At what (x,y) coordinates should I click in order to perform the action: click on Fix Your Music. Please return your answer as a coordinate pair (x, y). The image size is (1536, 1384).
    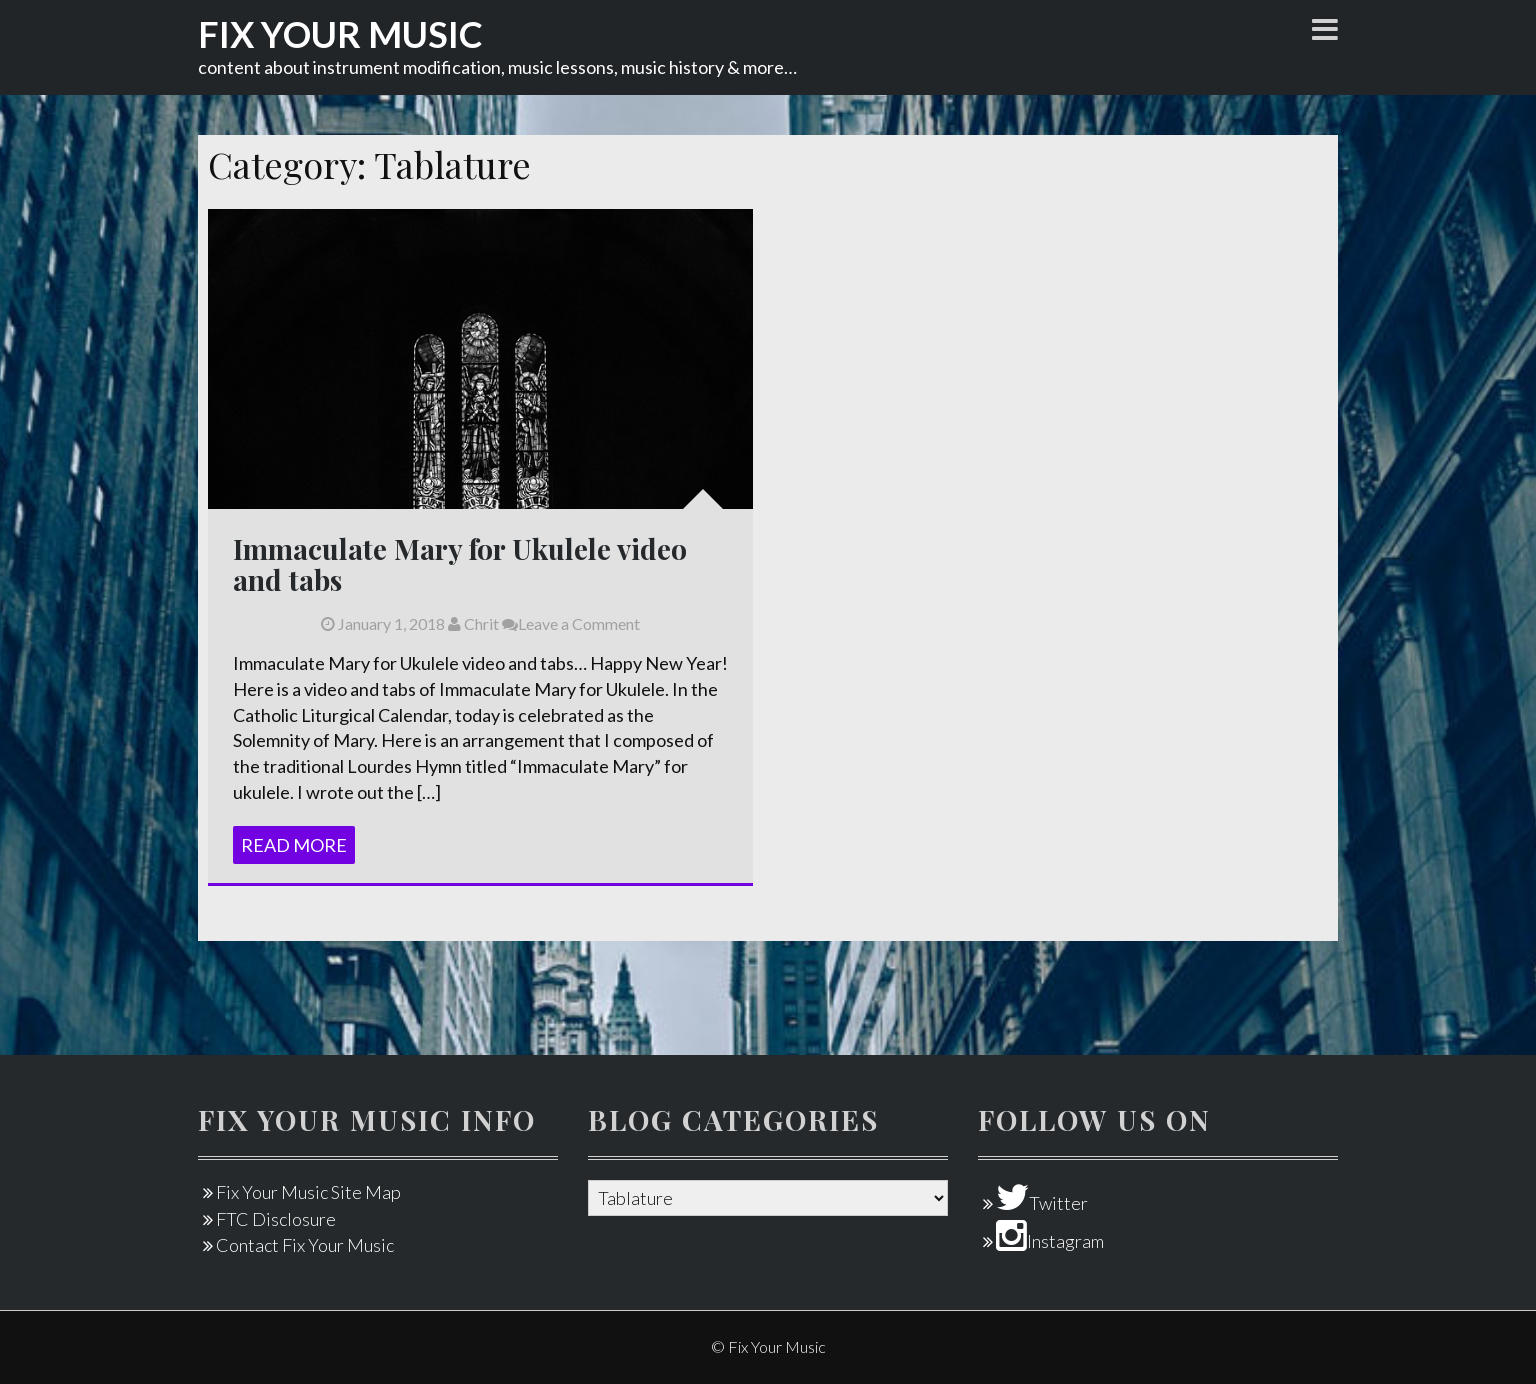
    Looking at the image, I should click on (340, 34).